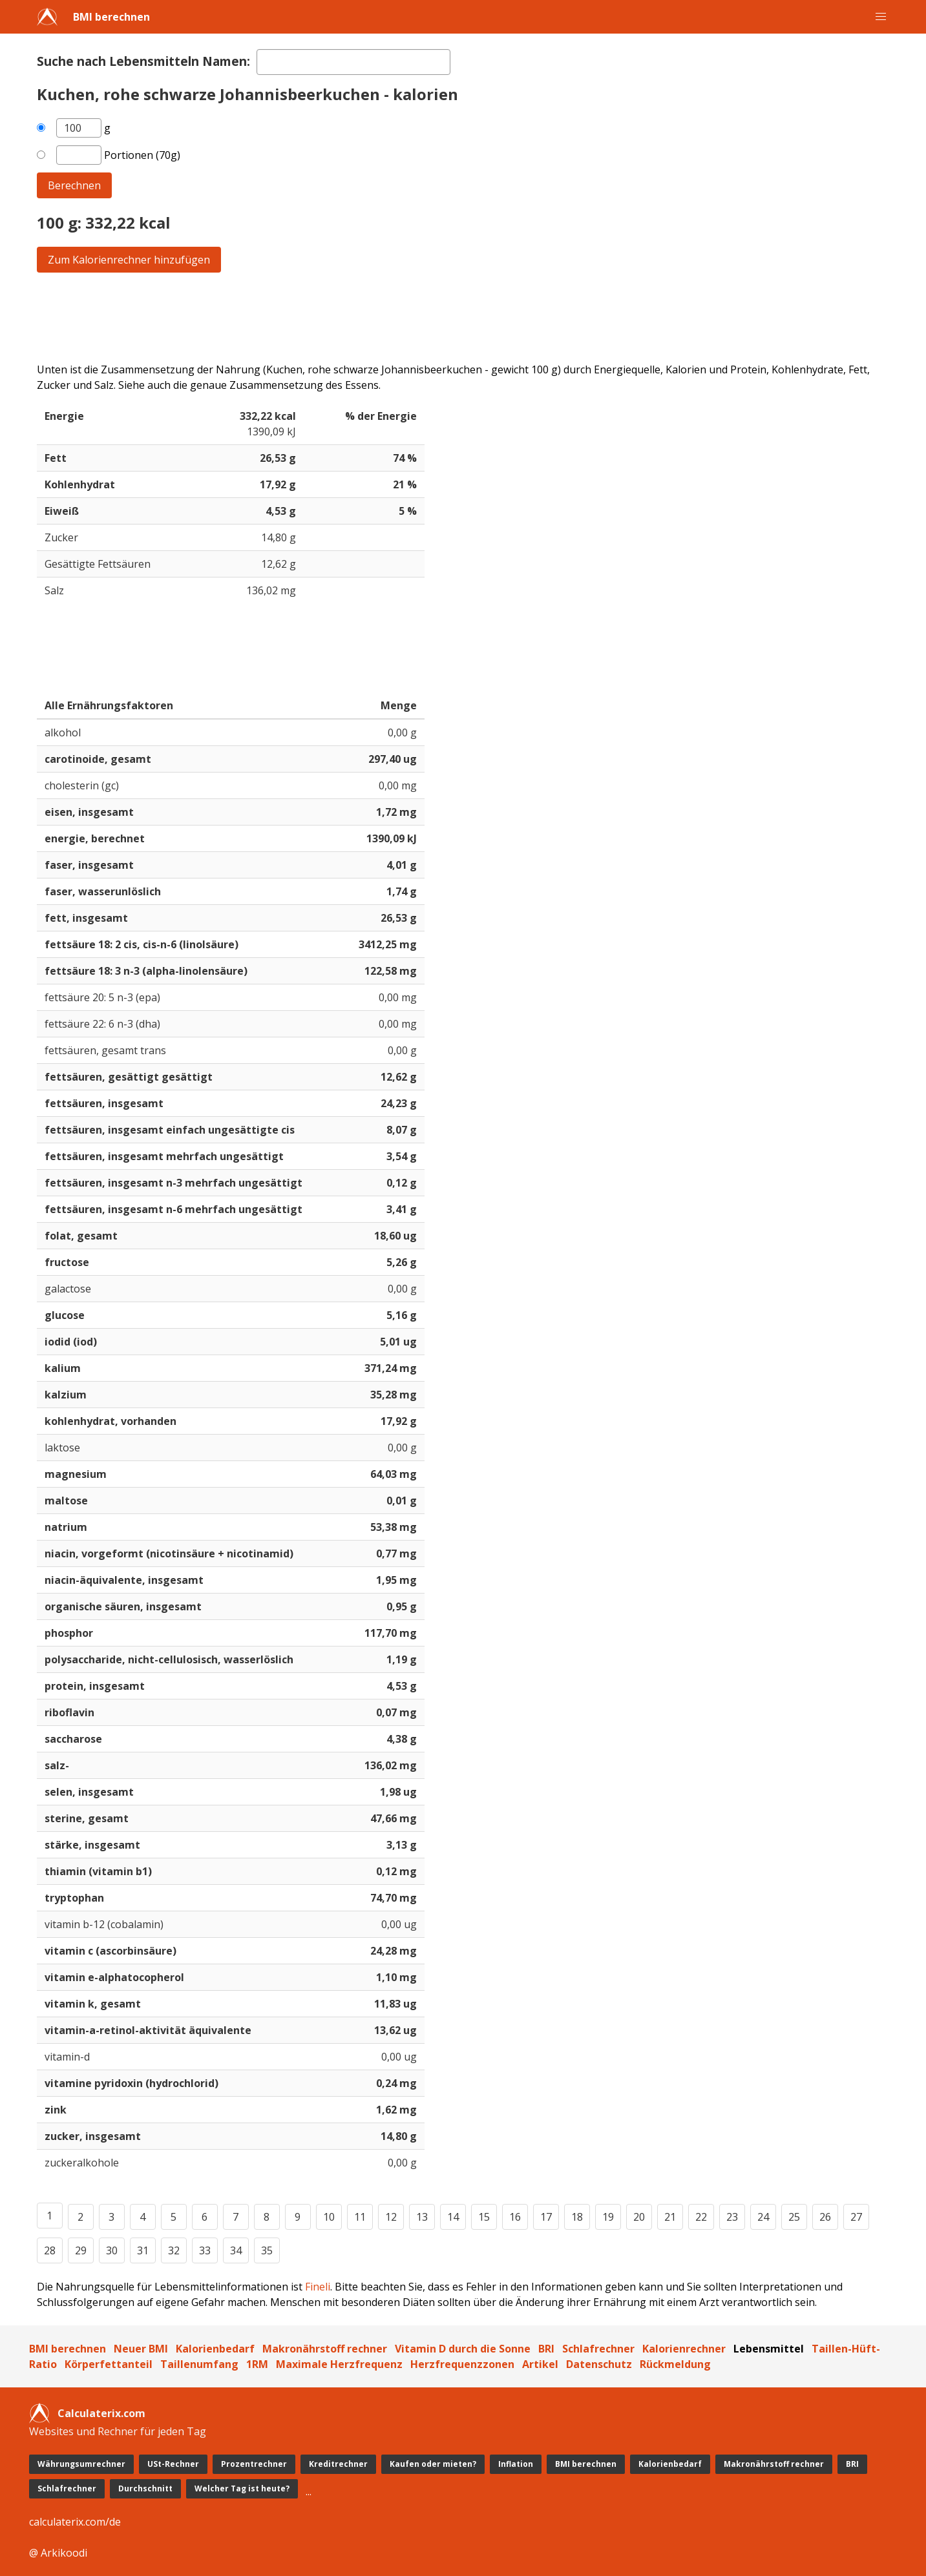 The height and width of the screenshot is (2576, 926). Describe the element at coordinates (141, 2349) in the screenshot. I see `Neuer BMI` at that location.